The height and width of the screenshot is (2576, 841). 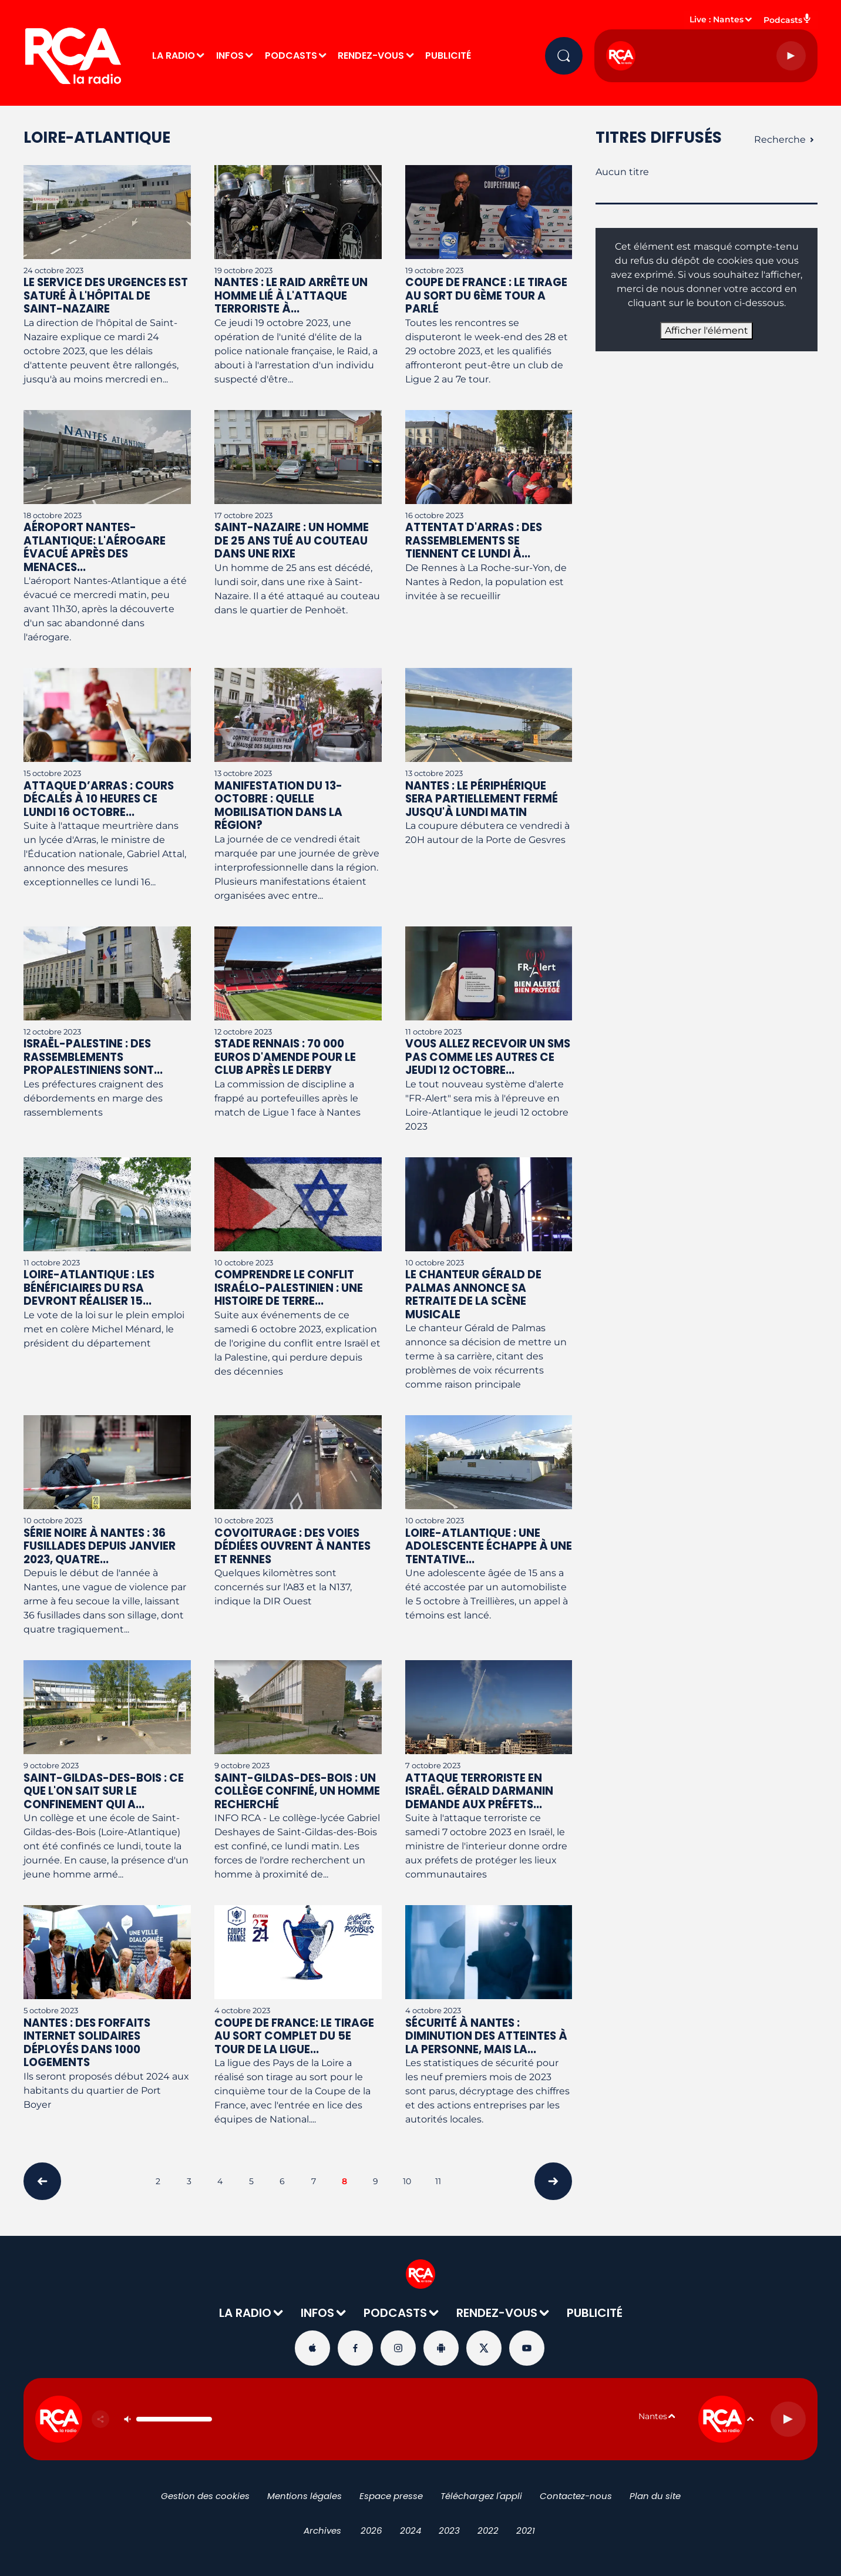 I want to click on [Partager], so click(x=100, y=2419).